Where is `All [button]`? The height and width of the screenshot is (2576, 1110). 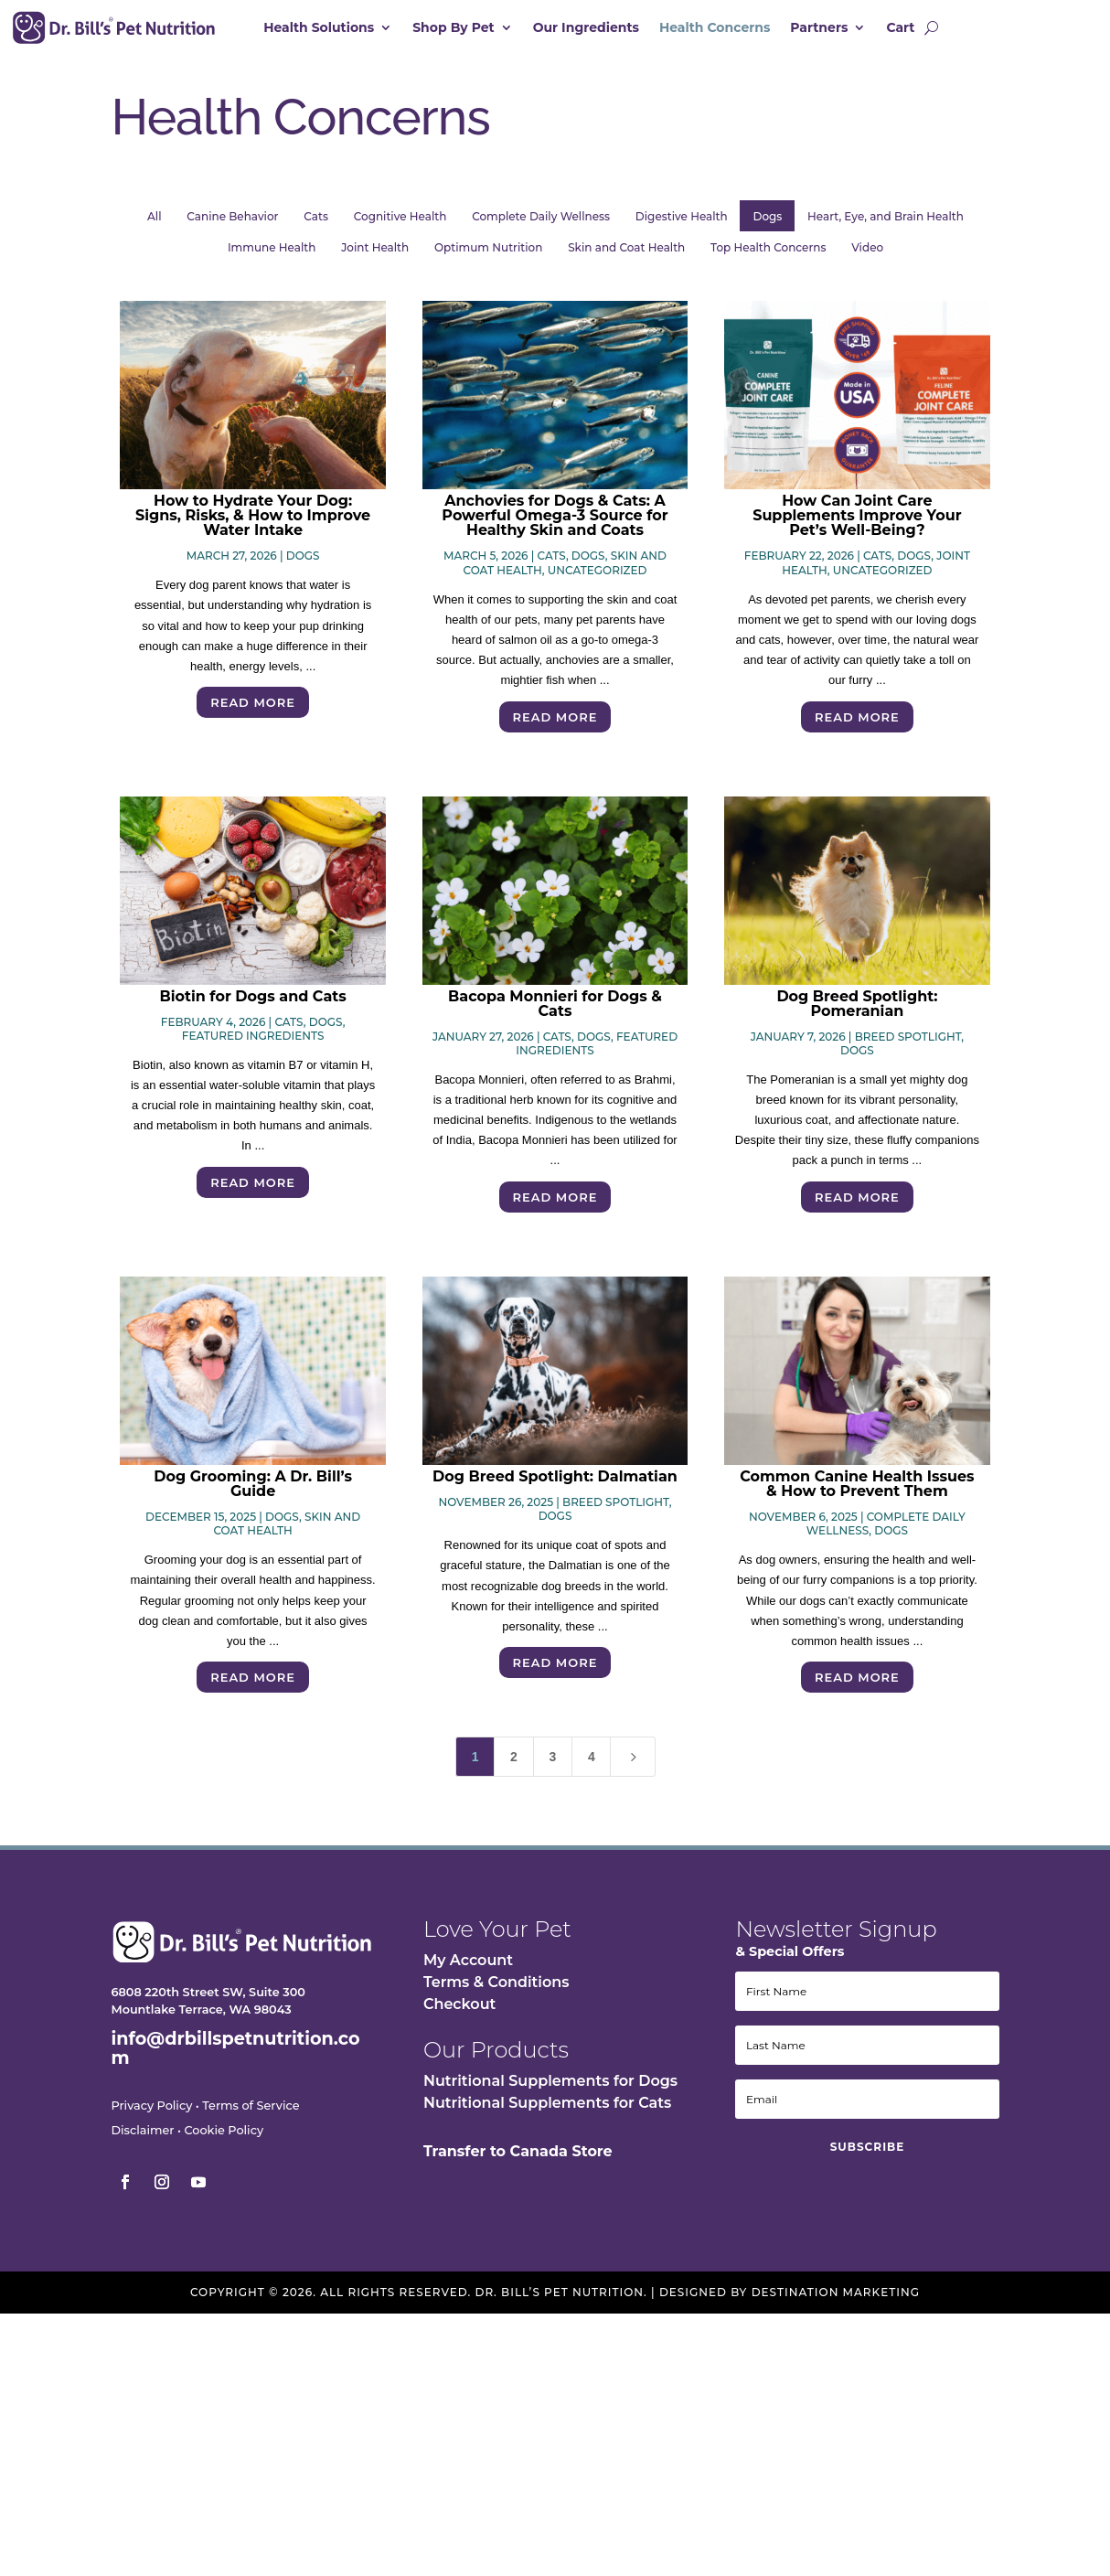
All [button] is located at coordinates (154, 225).